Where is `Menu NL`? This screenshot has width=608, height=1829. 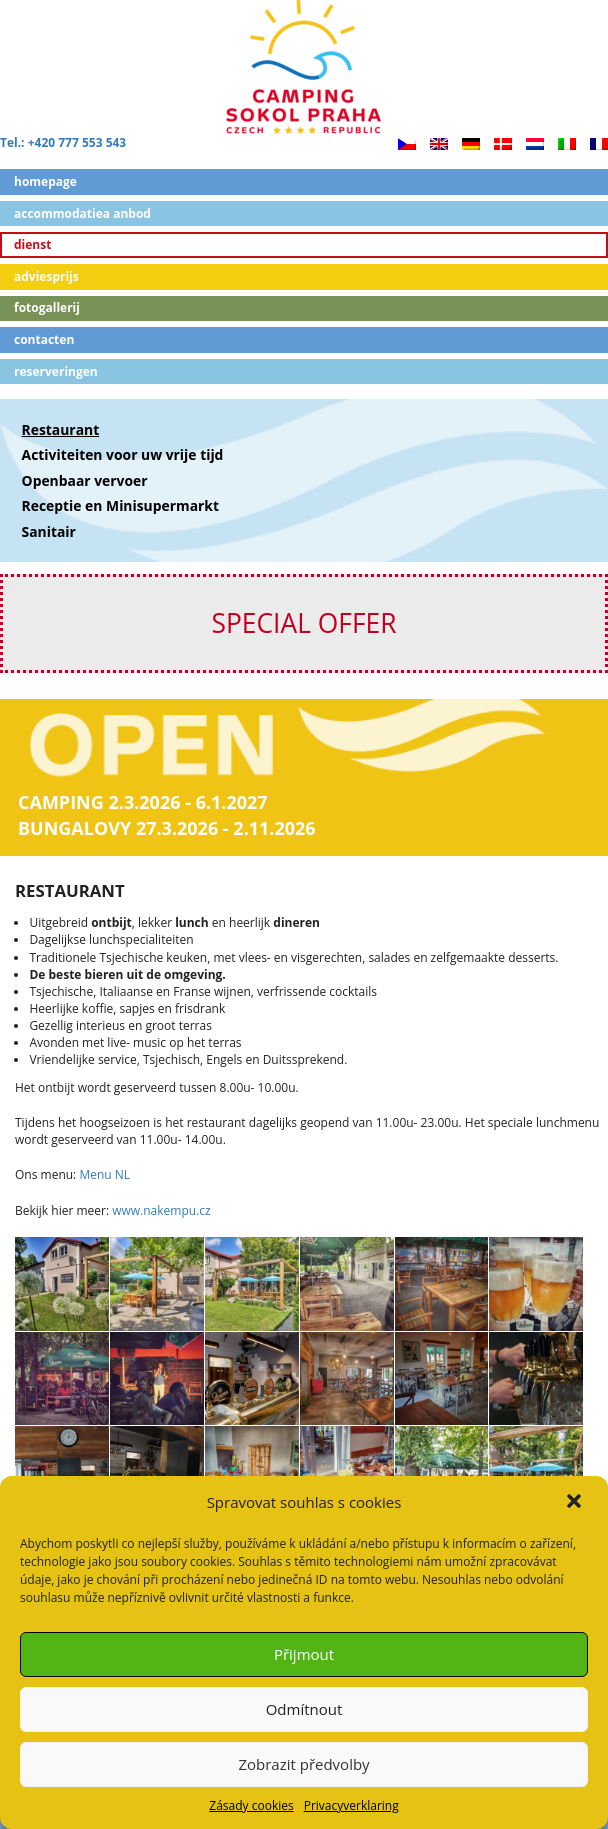
Menu NL is located at coordinates (104, 1174).